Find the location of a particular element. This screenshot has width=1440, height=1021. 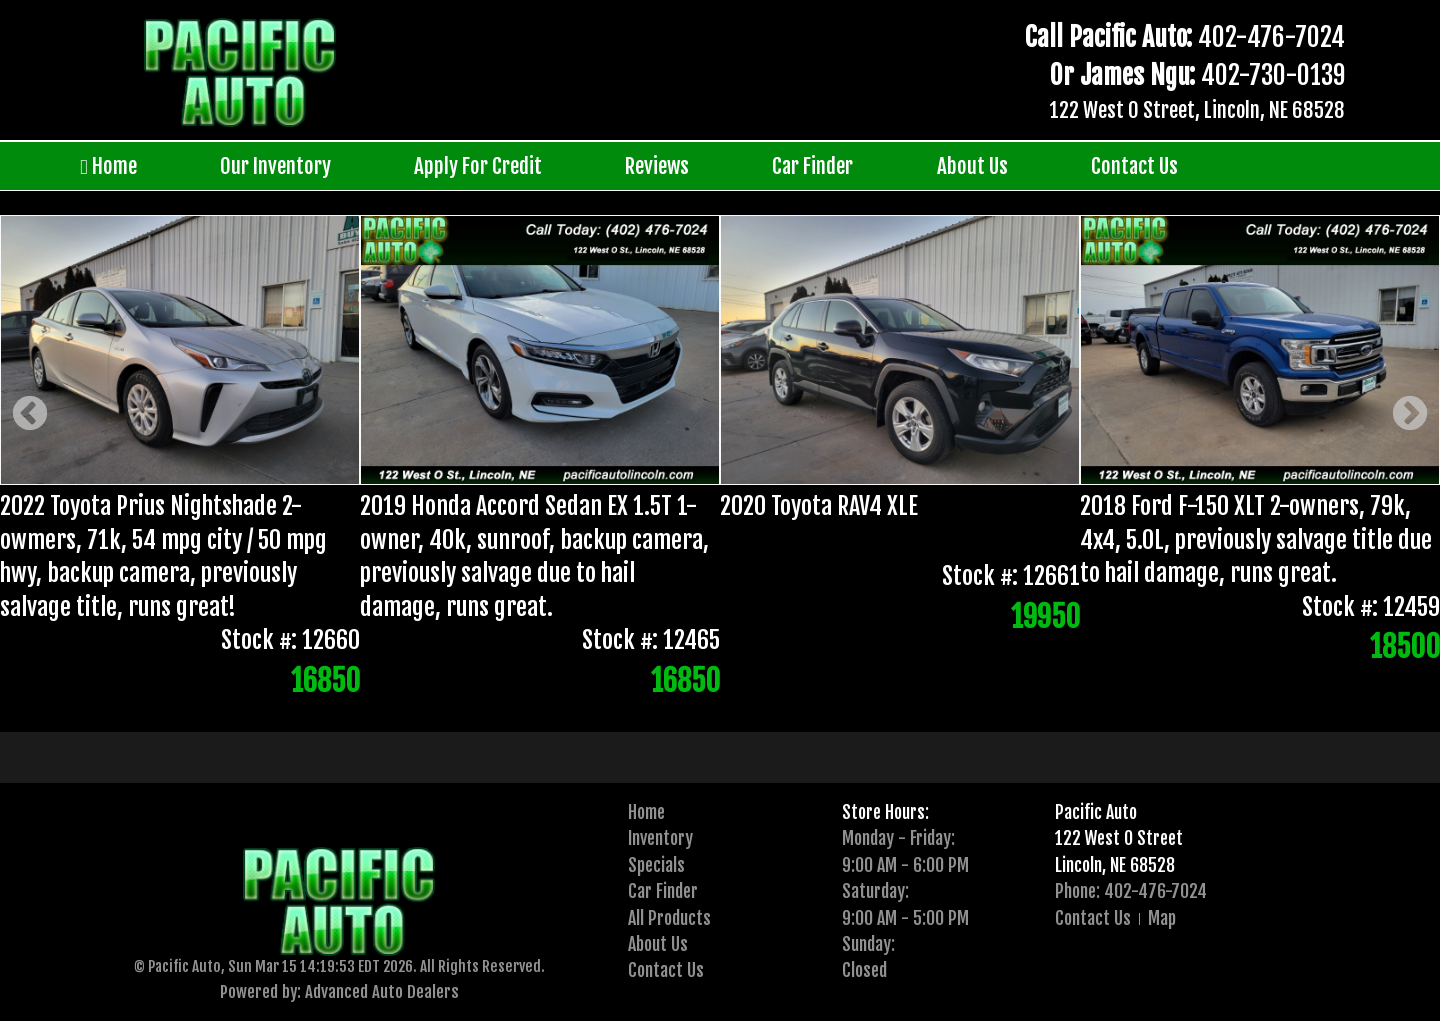

Inventory is located at coordinates (660, 838).